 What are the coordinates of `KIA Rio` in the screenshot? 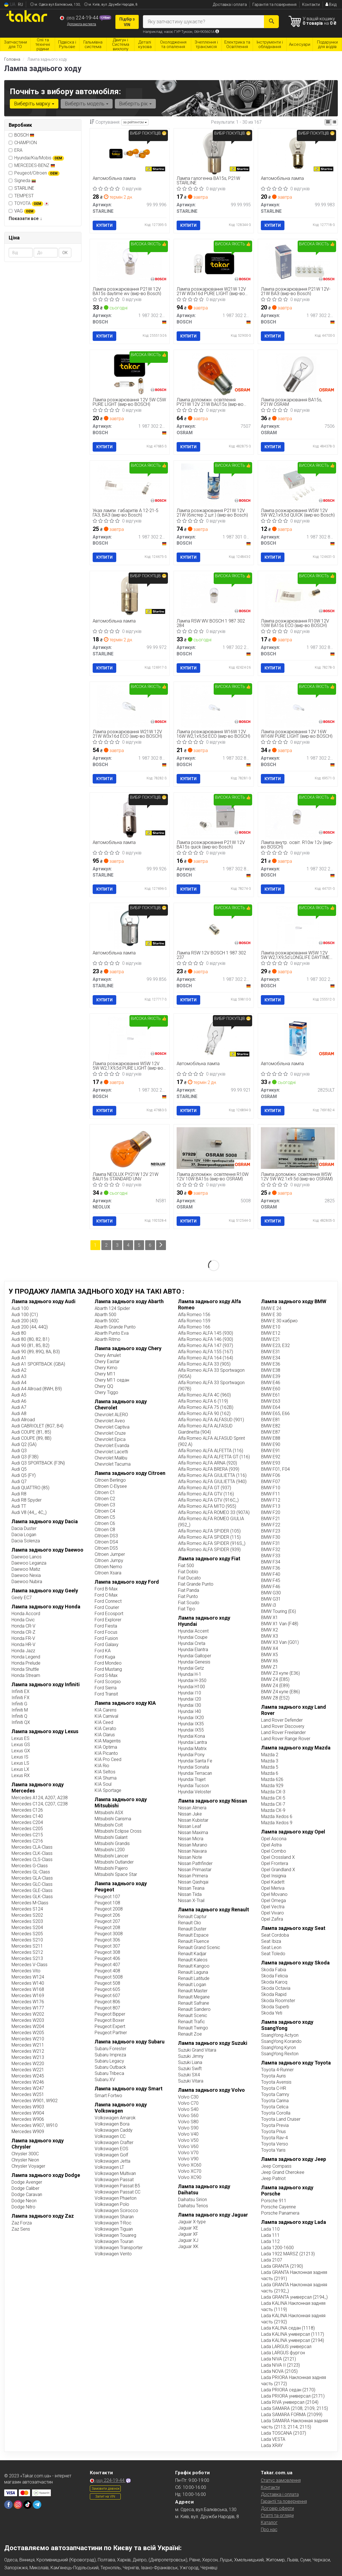 It's located at (102, 1765).